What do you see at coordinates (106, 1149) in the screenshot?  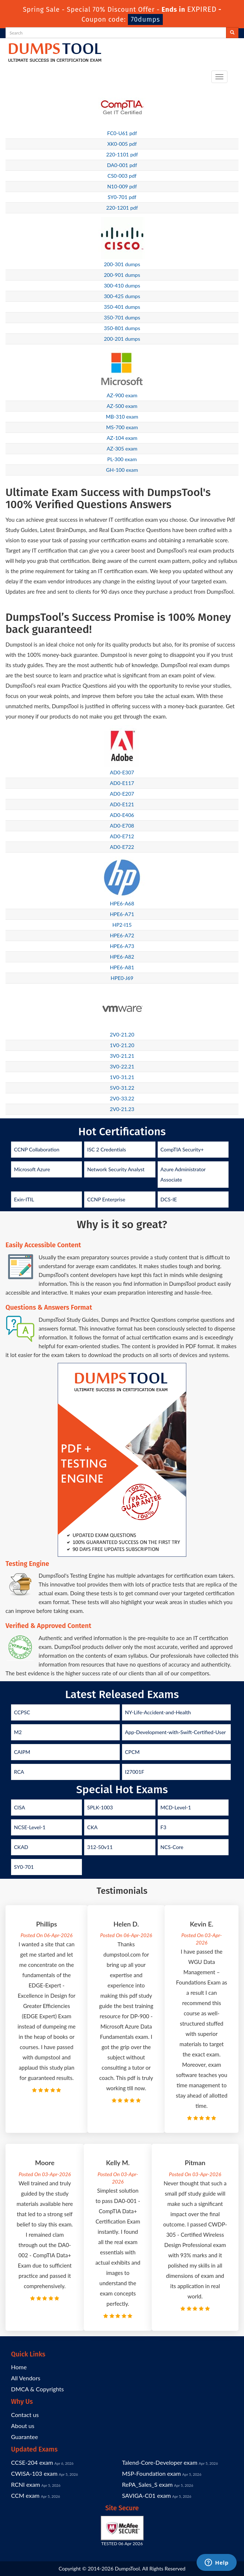 I see `ISC 2 Credentials` at bounding box center [106, 1149].